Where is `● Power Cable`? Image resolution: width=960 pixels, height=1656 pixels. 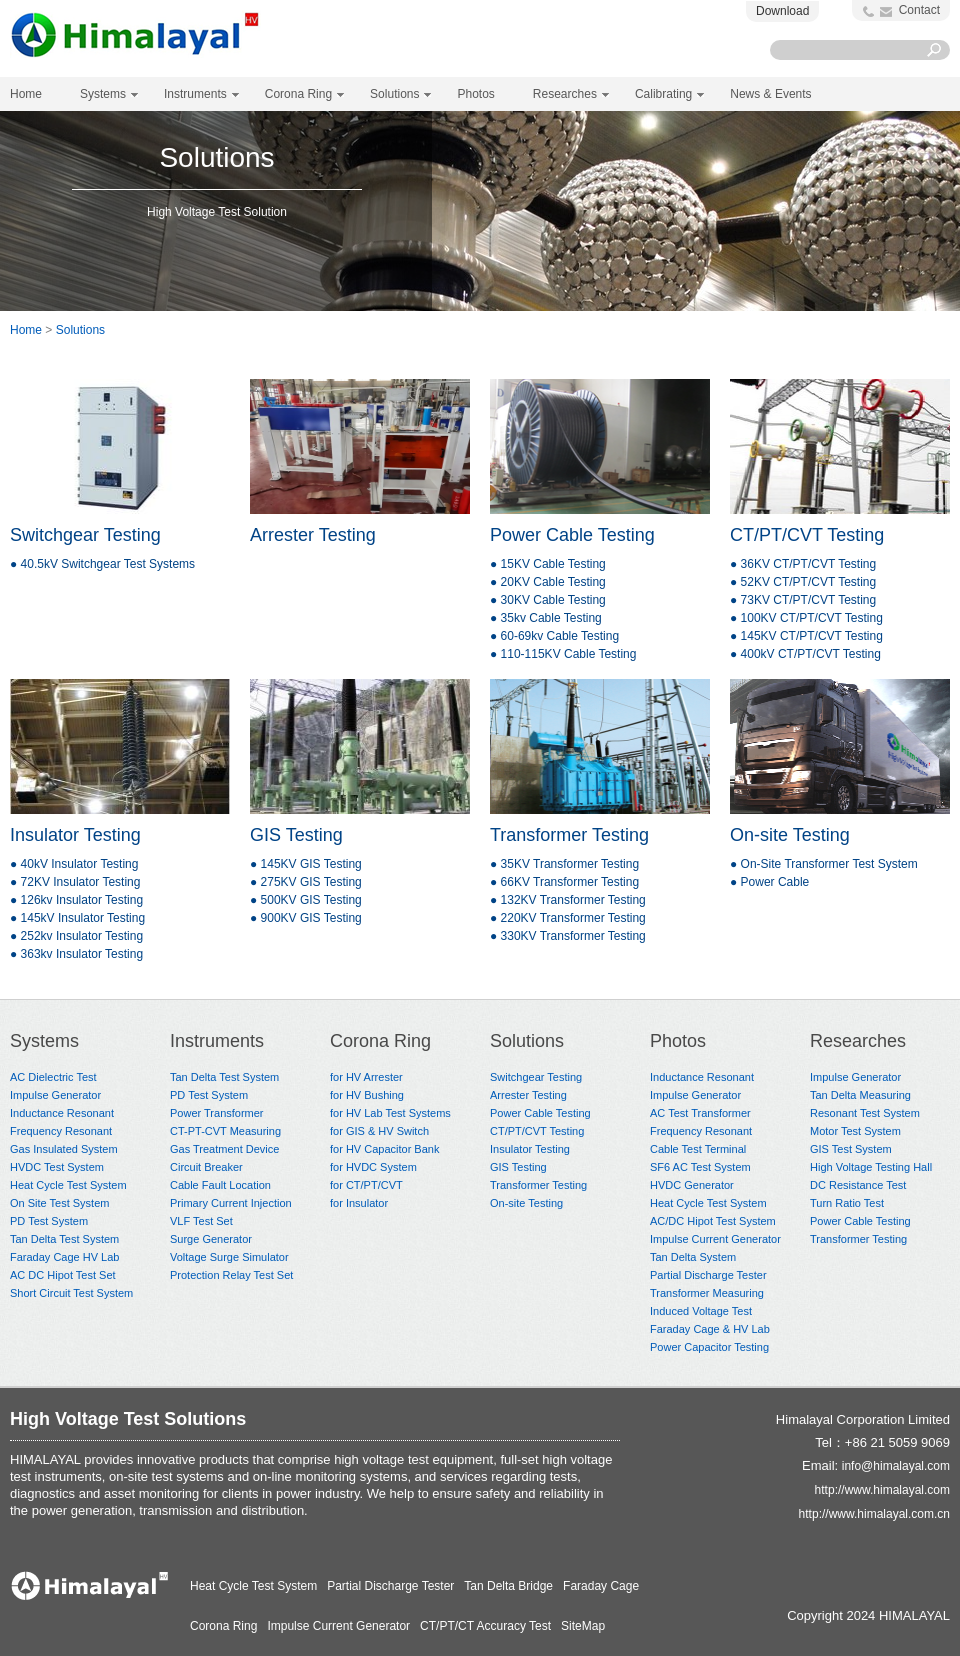
● Power Cable is located at coordinates (769, 882).